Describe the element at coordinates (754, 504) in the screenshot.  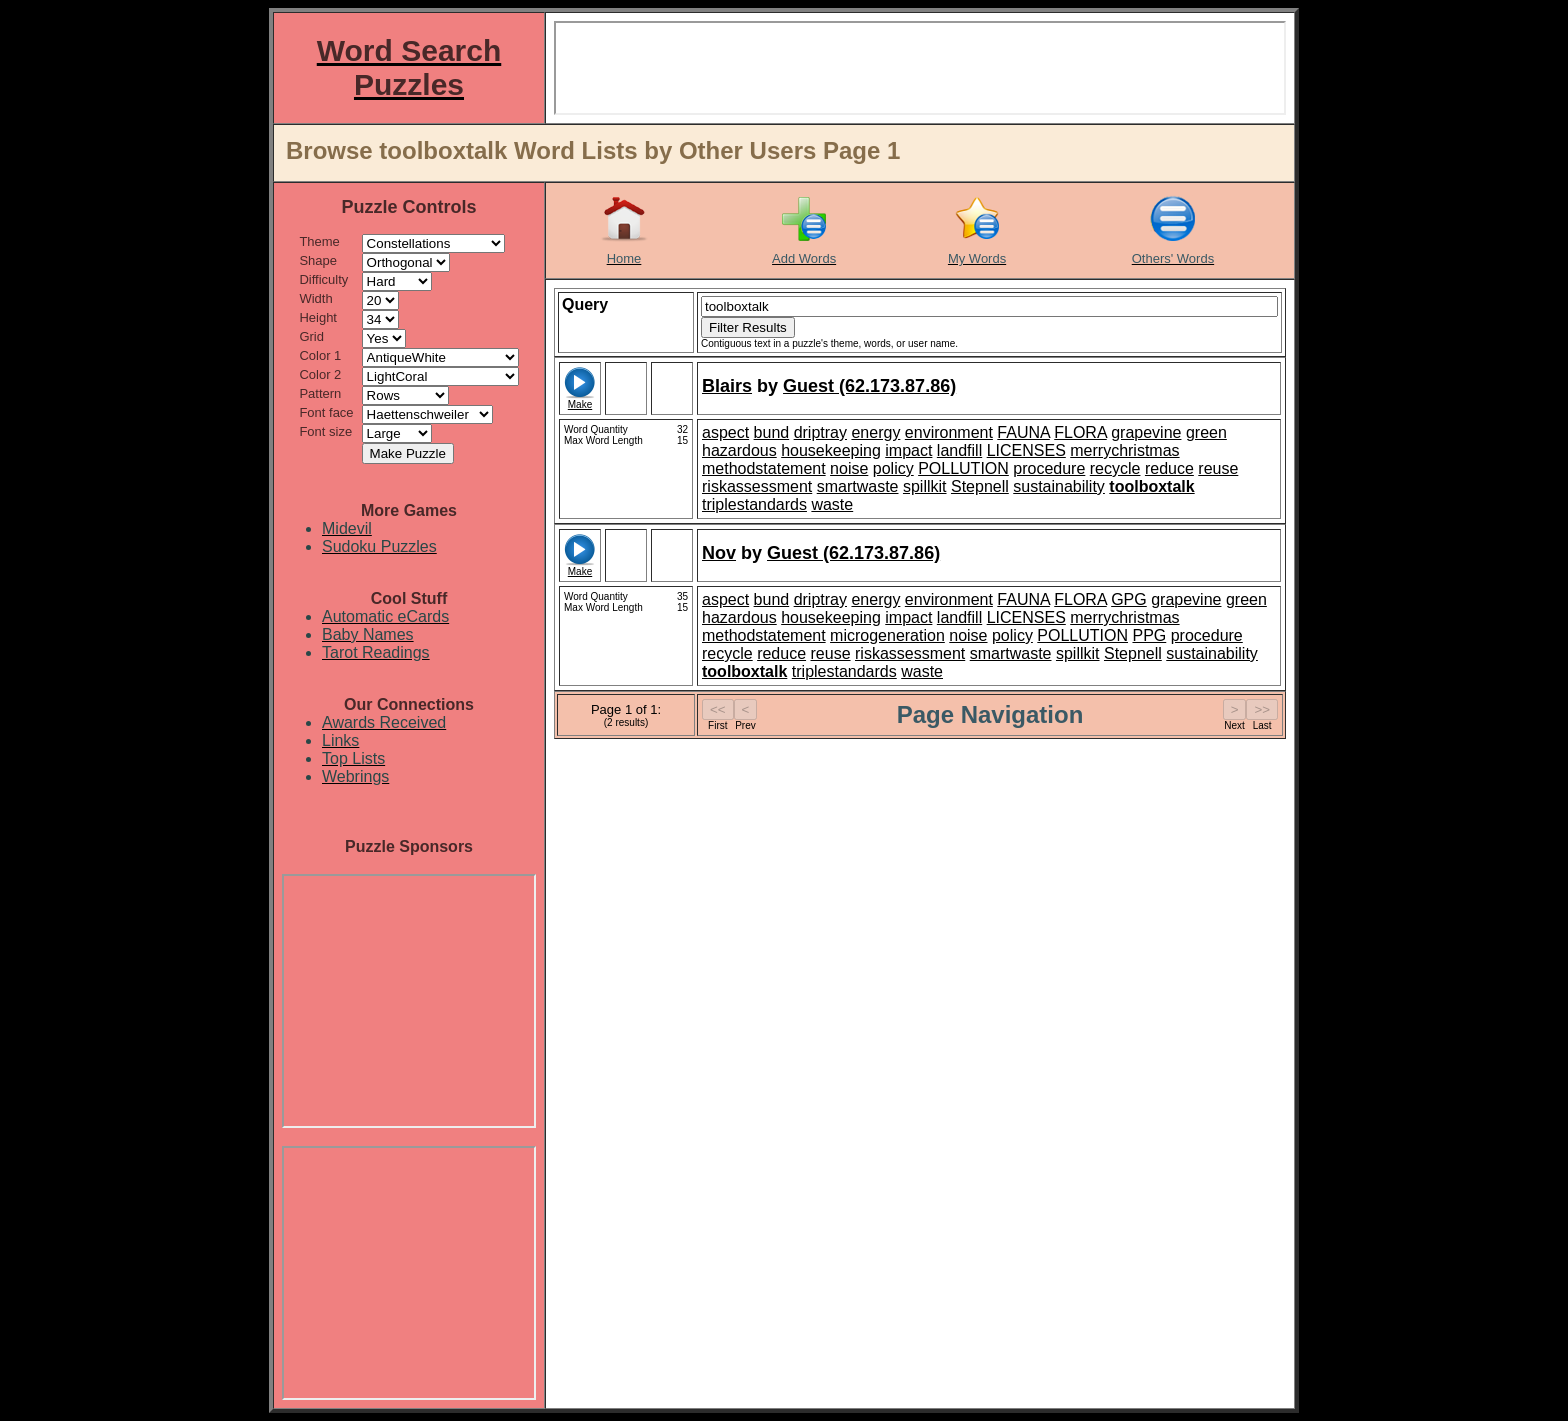
I see `triplestandards` at that location.